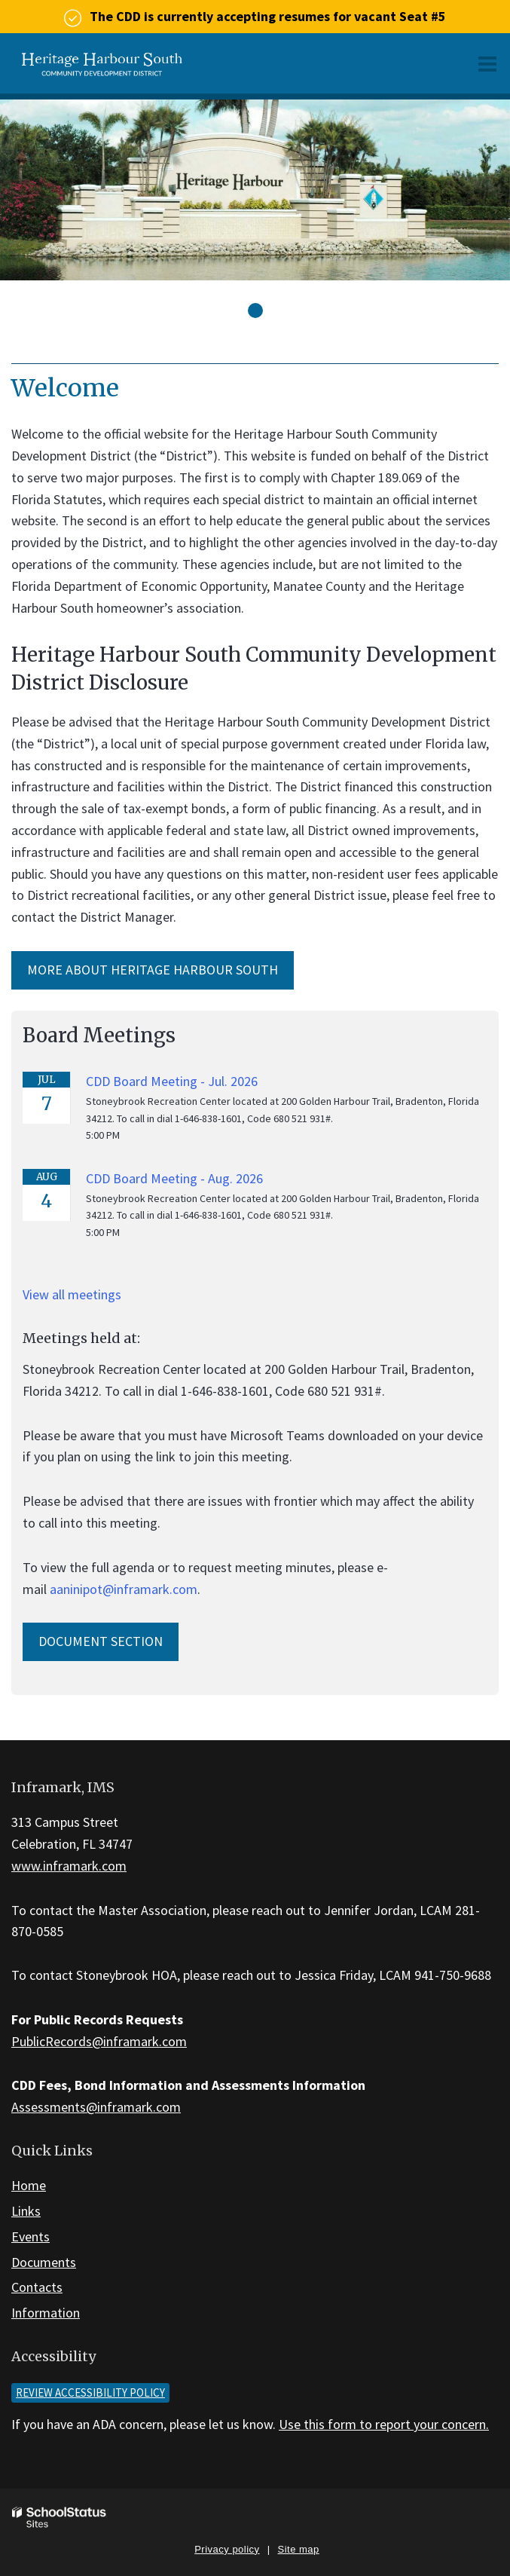  I want to click on Information, so click(45, 2312).